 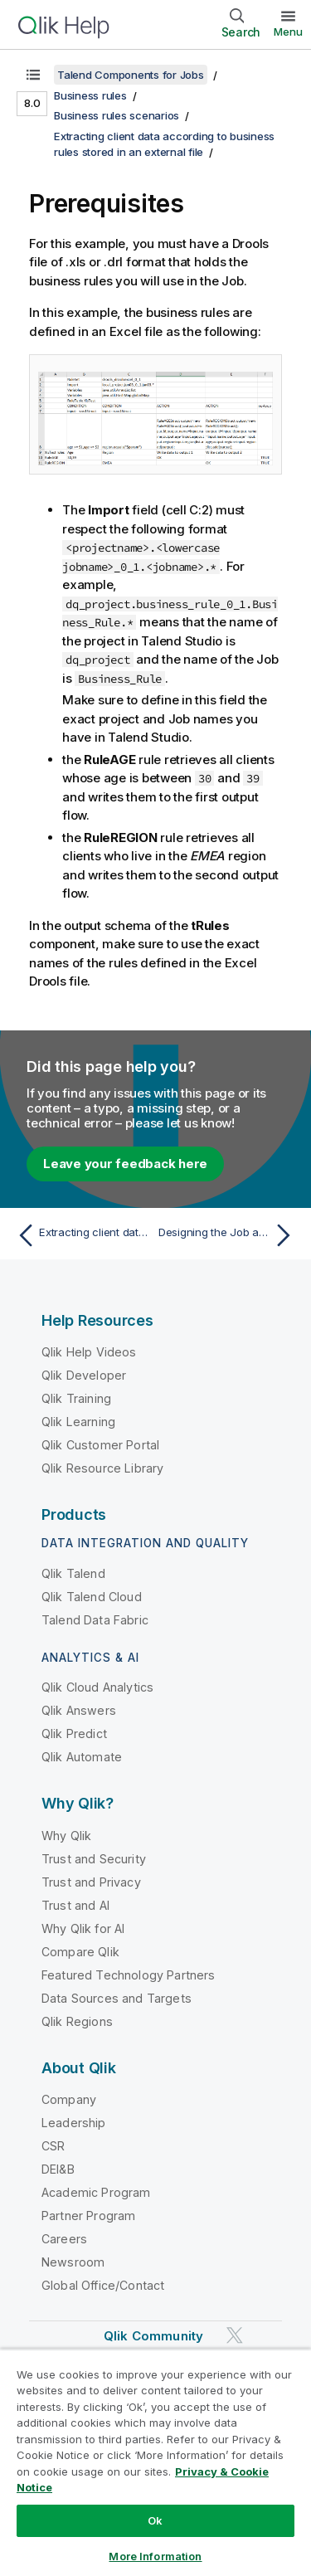 What do you see at coordinates (90, 95) in the screenshot?
I see `Business rules` at bounding box center [90, 95].